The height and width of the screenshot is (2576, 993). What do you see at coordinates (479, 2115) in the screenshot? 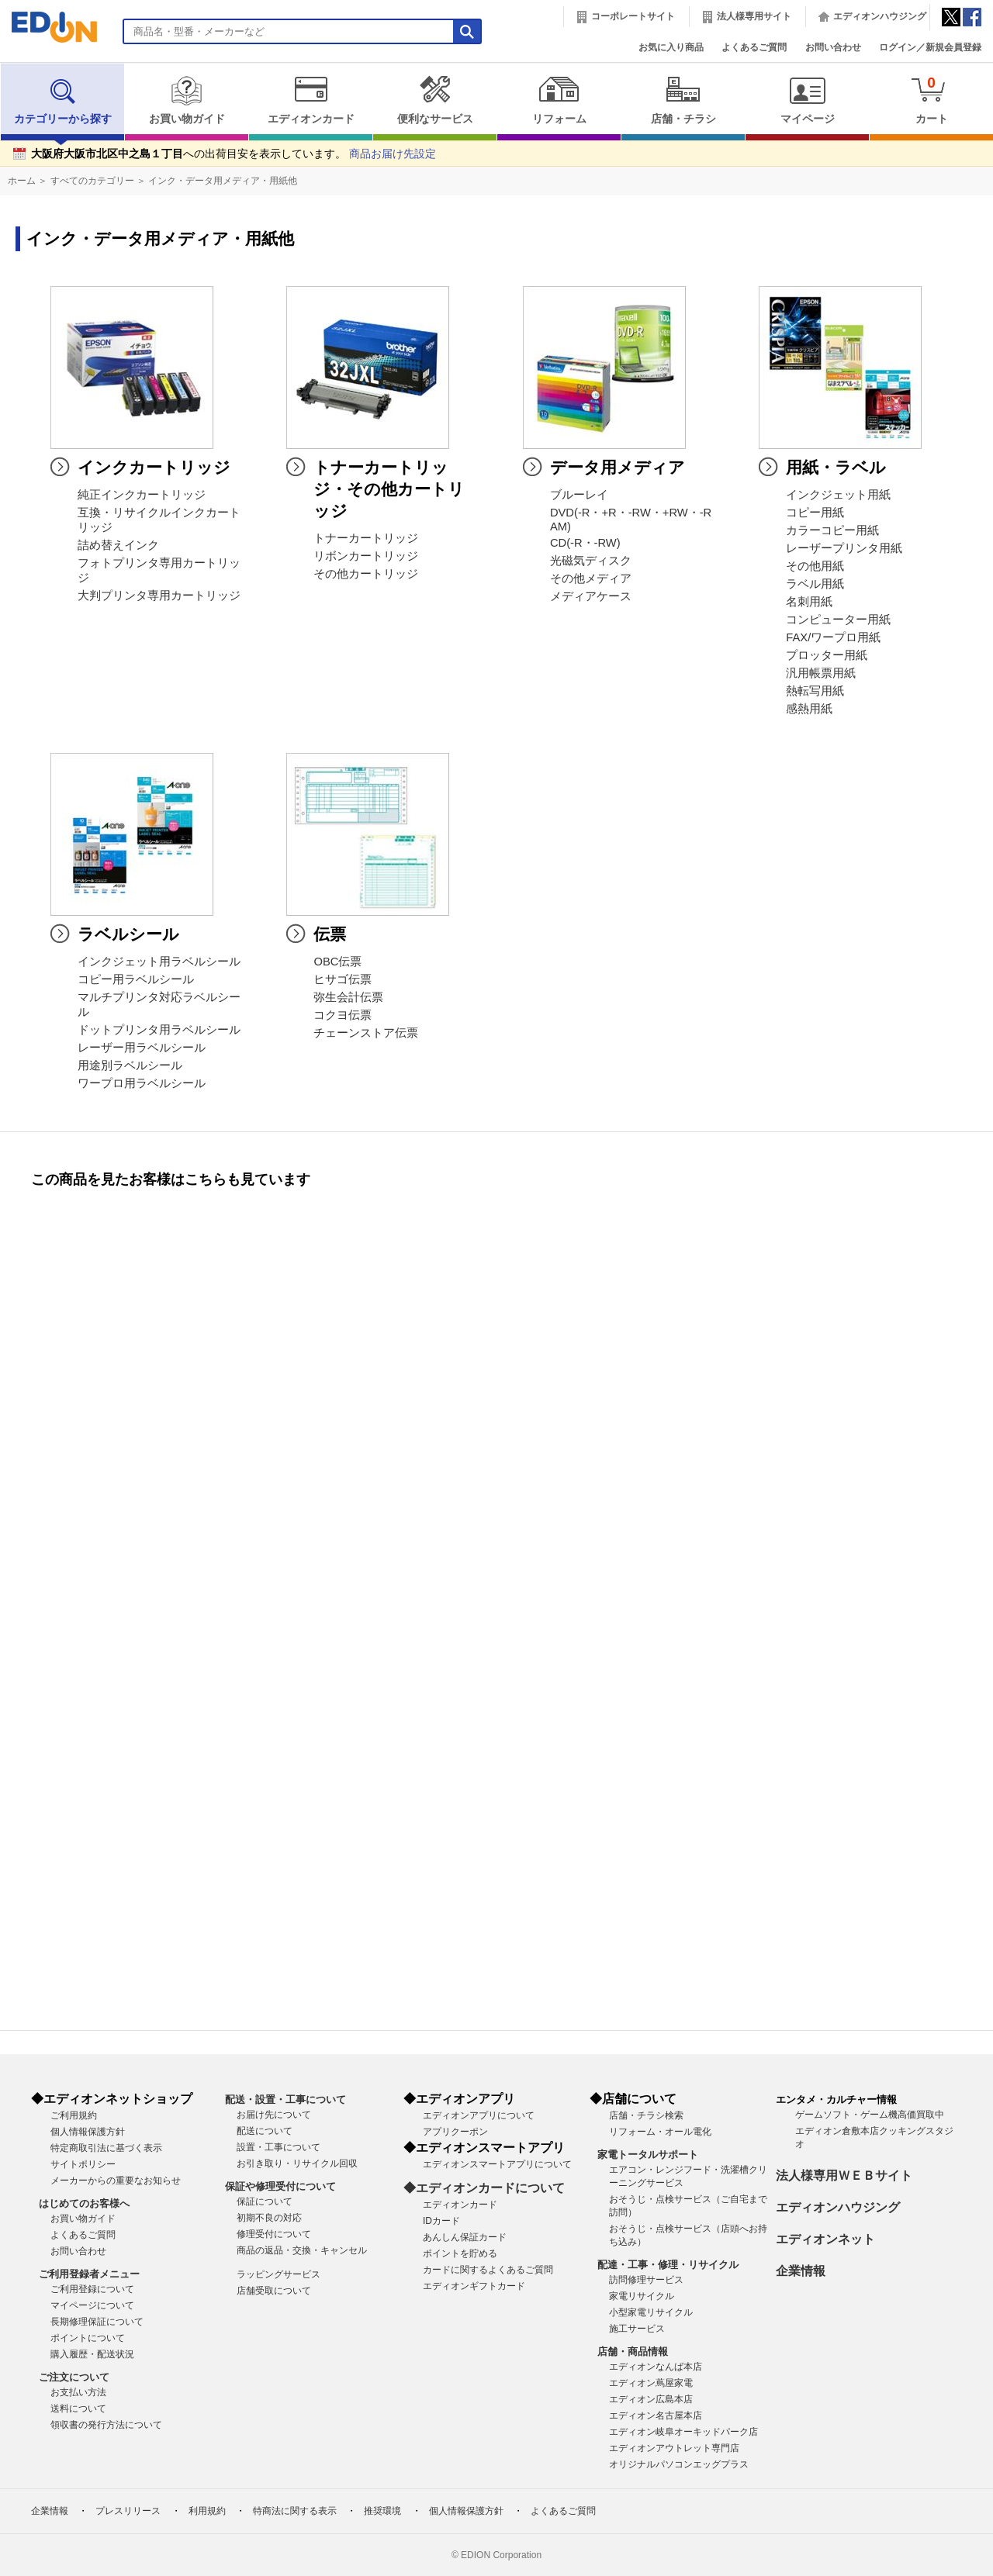
I see `エディオンアプリについて` at bounding box center [479, 2115].